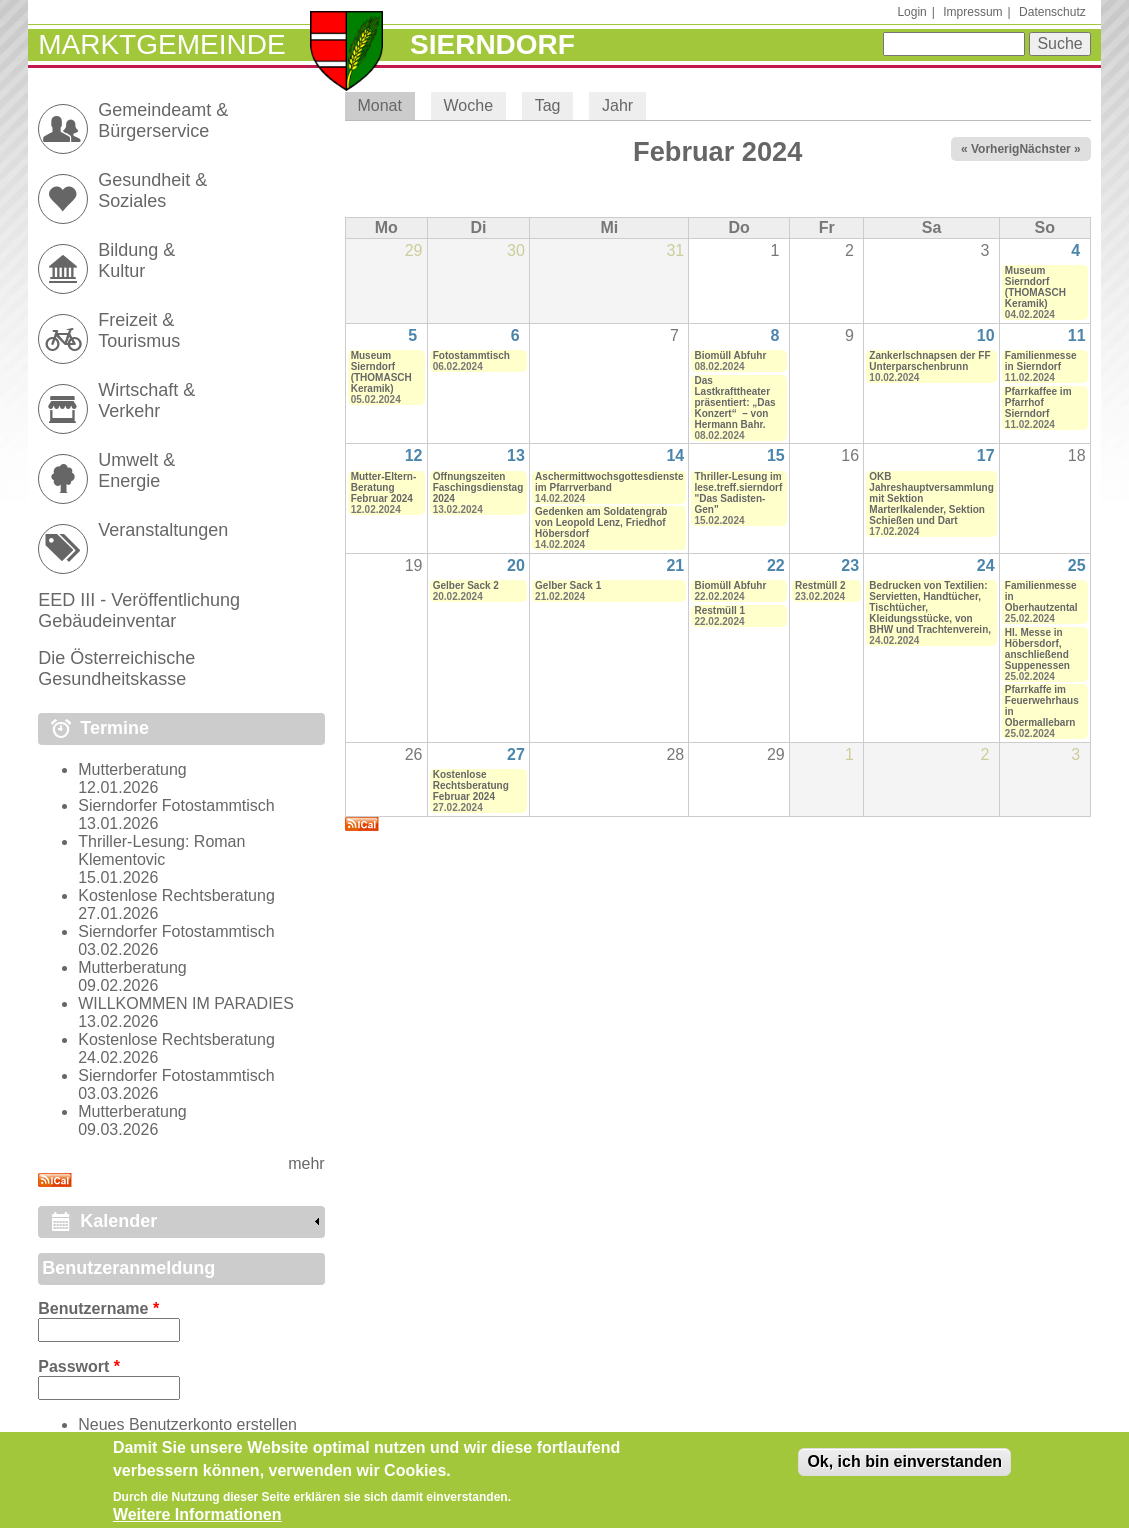 This screenshot has width=1129, height=1528. What do you see at coordinates (548, 105) in the screenshot?
I see `Tag` at bounding box center [548, 105].